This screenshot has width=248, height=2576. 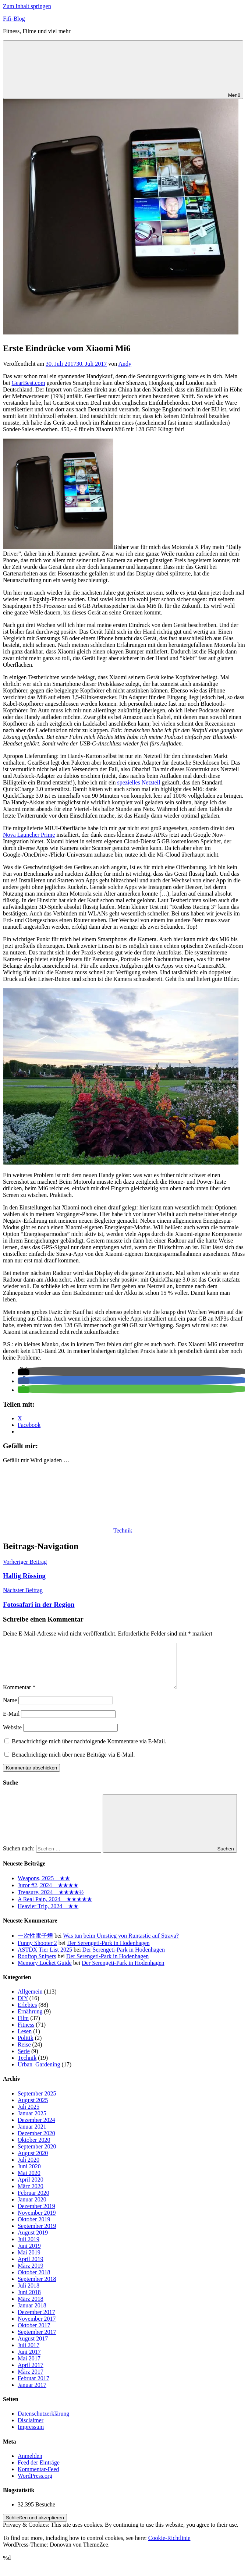 What do you see at coordinates (38, 2478) in the screenshot?
I see `Kommentar-Feed` at bounding box center [38, 2478].